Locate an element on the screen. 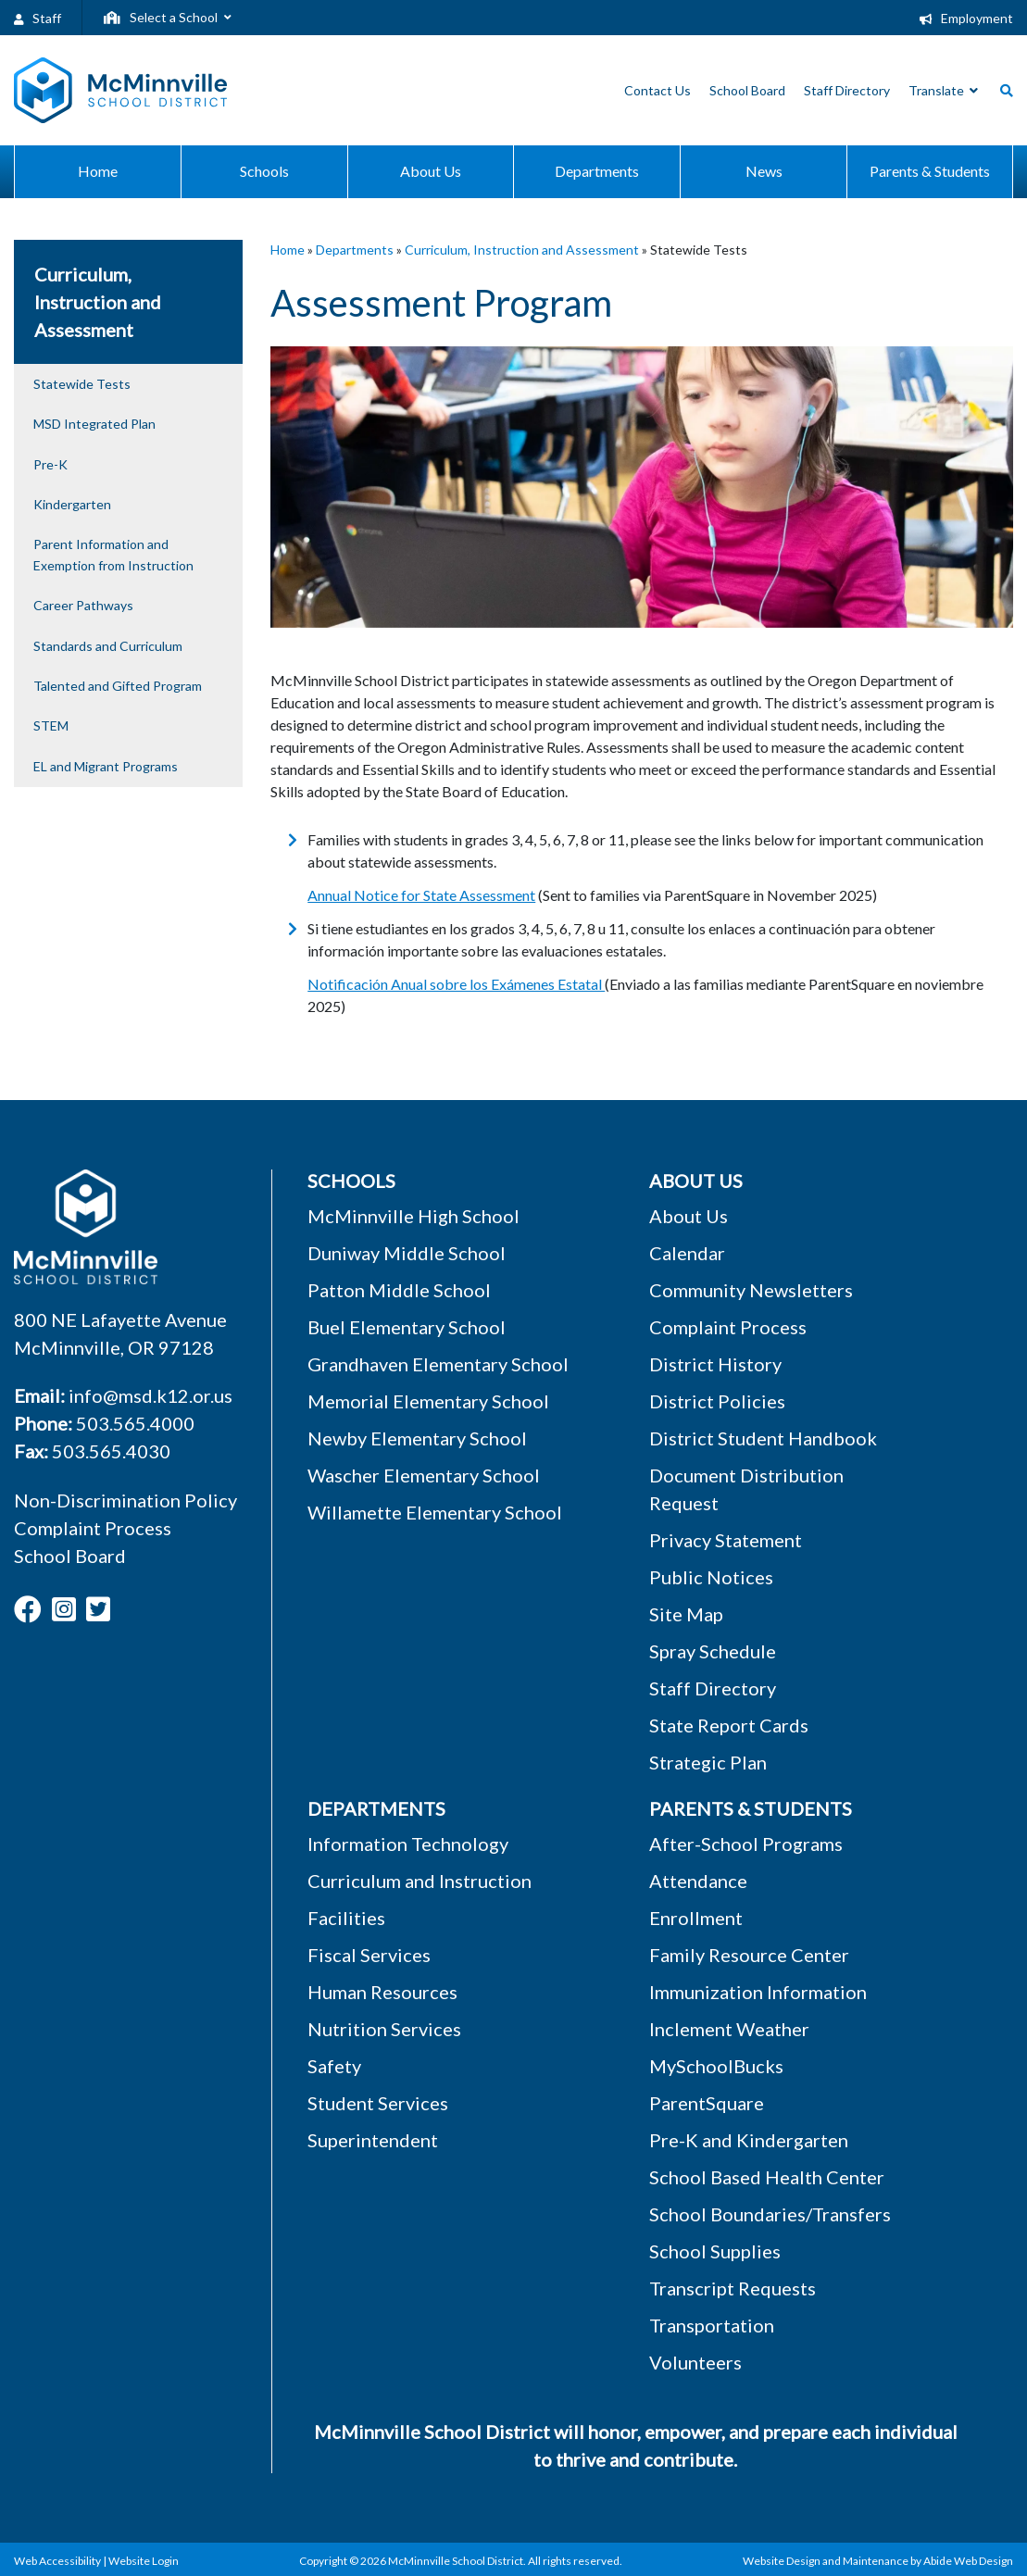  Newby Elementary School is located at coordinates (417, 1438).